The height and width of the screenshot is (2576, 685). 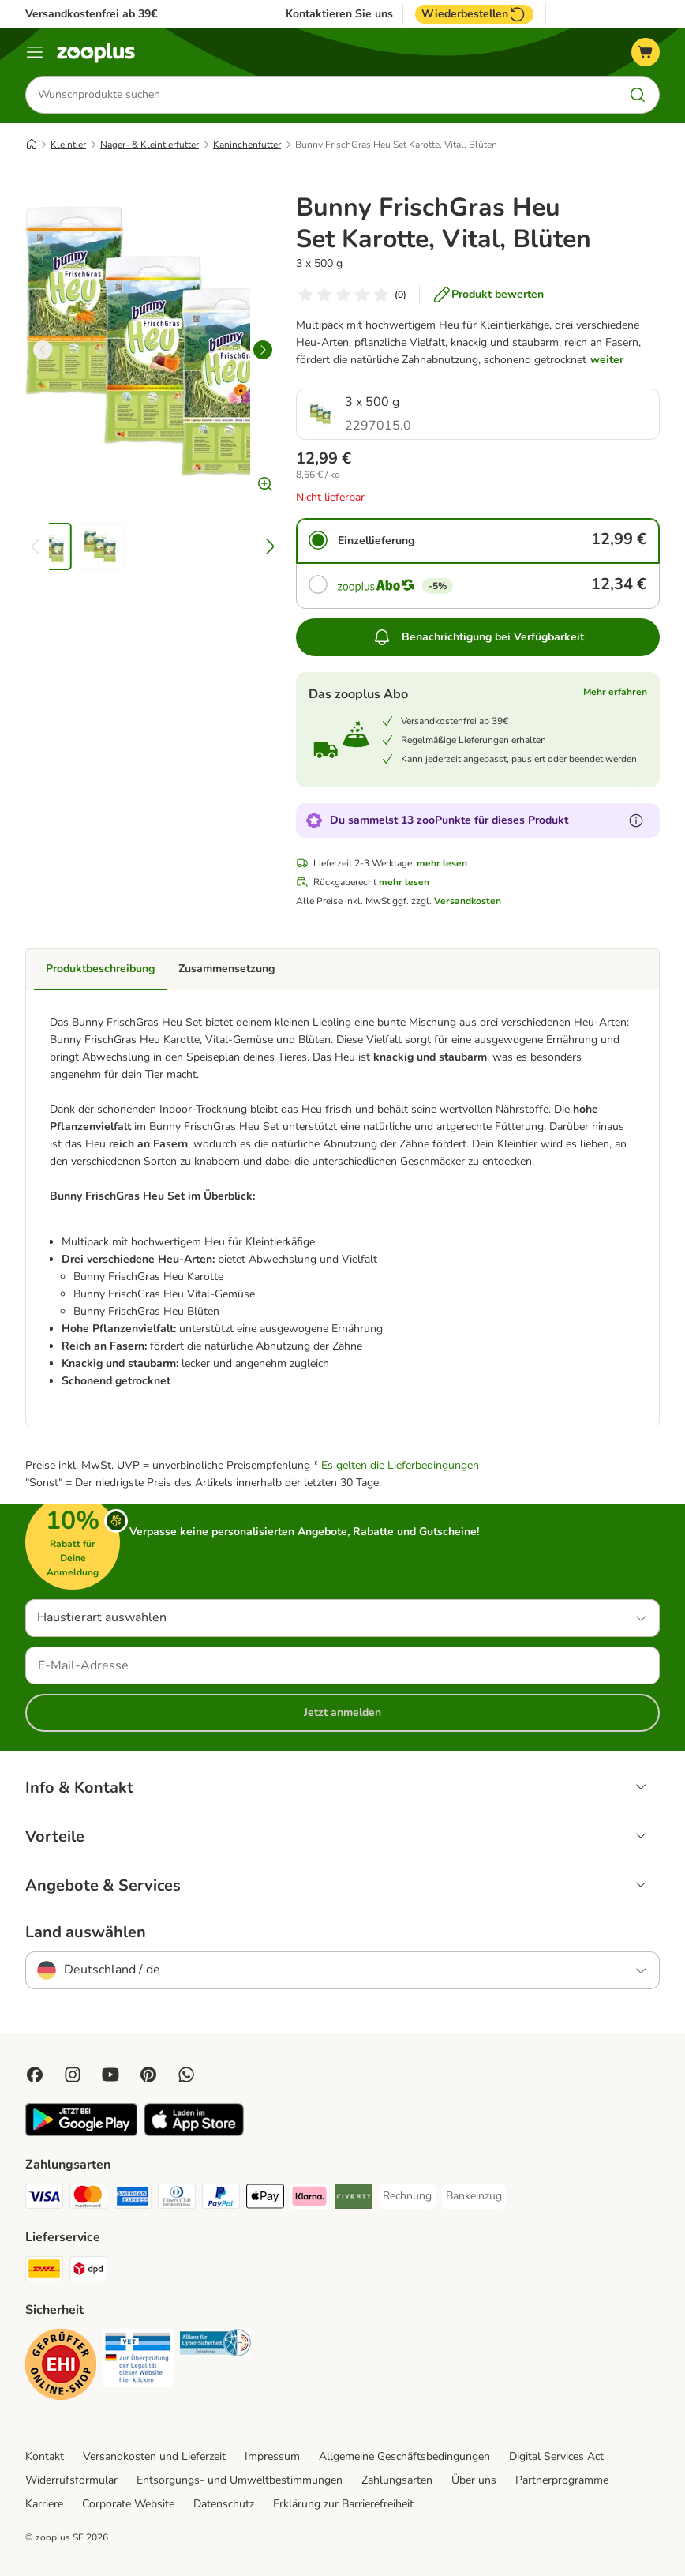 What do you see at coordinates (615, 691) in the screenshot?
I see `Mehr erfahren` at bounding box center [615, 691].